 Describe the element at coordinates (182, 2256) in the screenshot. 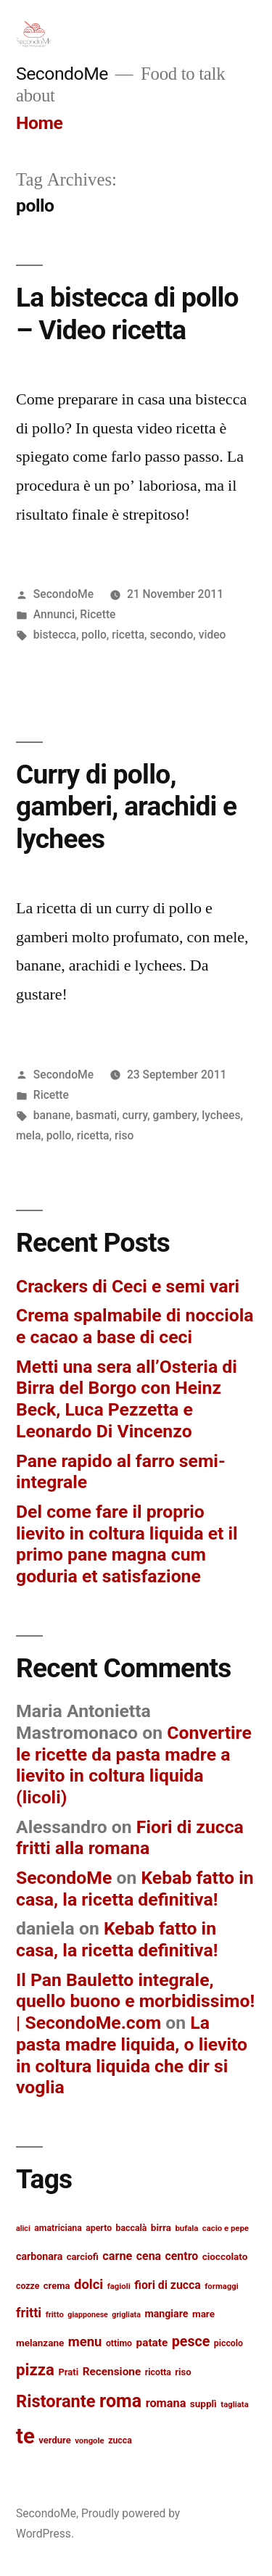

I see `centro [centro (19 items)]` at that location.